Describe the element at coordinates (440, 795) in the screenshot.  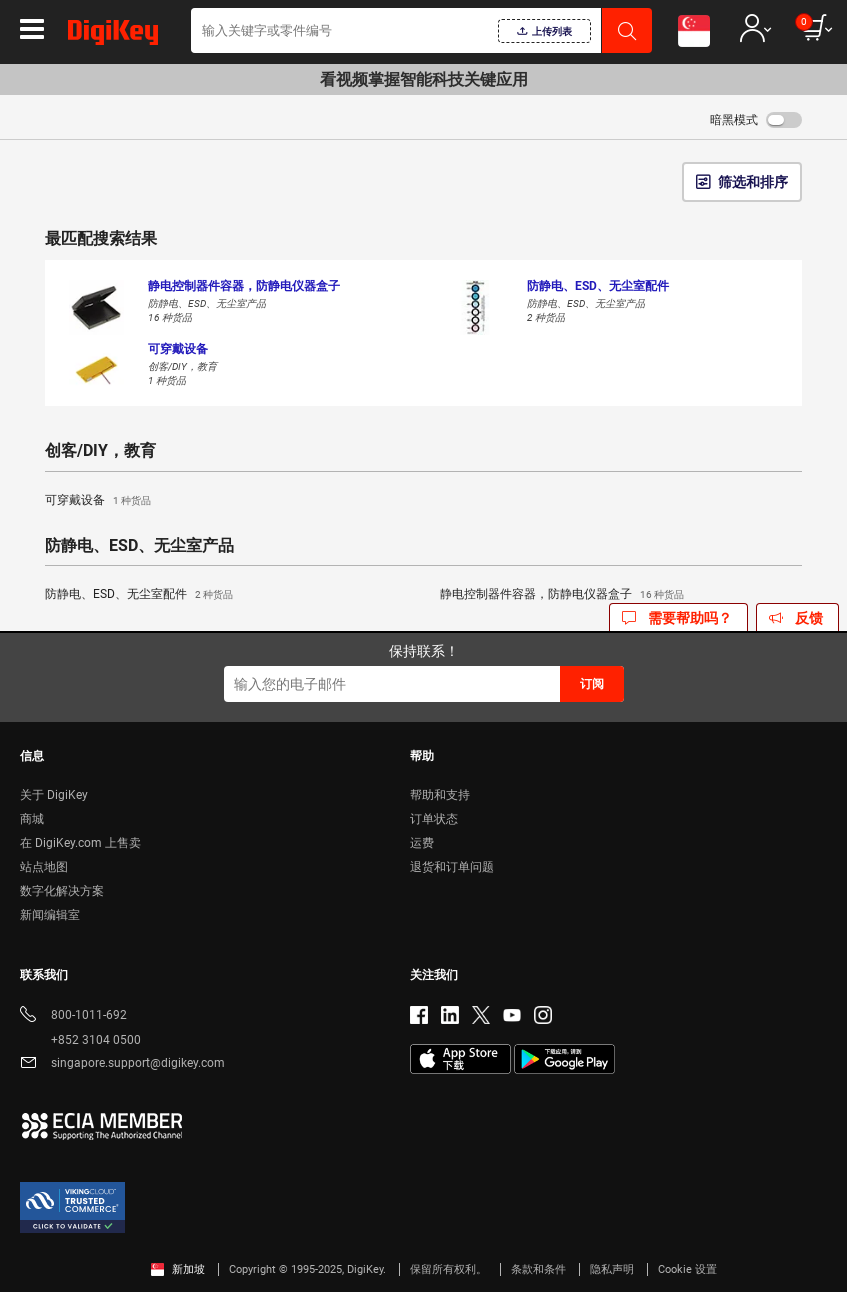
I see `帮助和支持` at that location.